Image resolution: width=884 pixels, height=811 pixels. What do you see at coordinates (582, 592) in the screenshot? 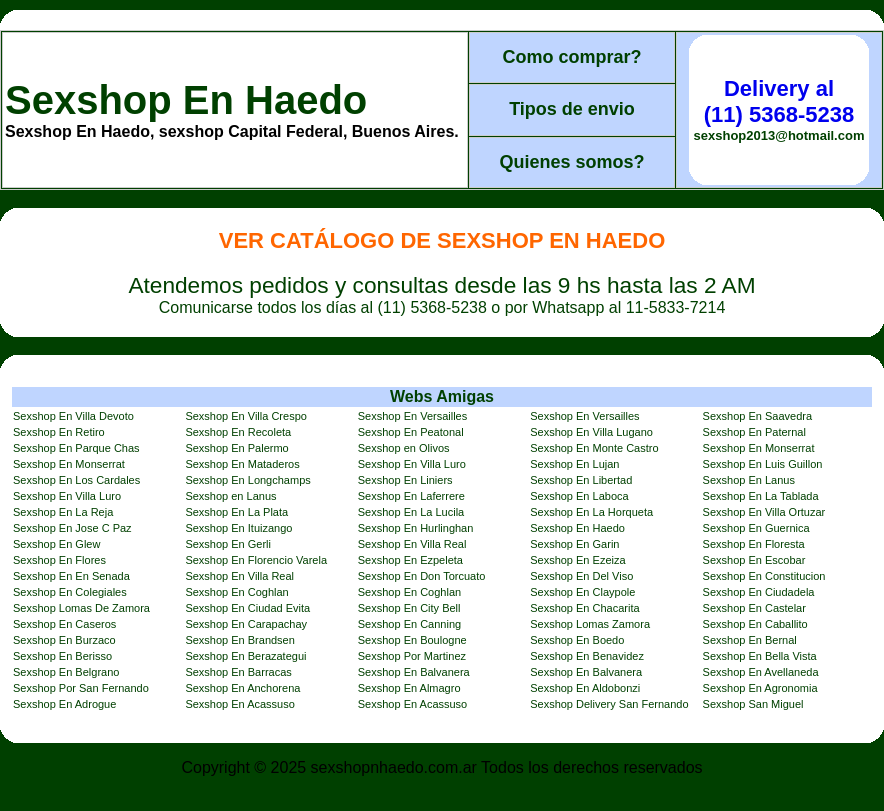
I see `Sexshop En Claypole` at bounding box center [582, 592].